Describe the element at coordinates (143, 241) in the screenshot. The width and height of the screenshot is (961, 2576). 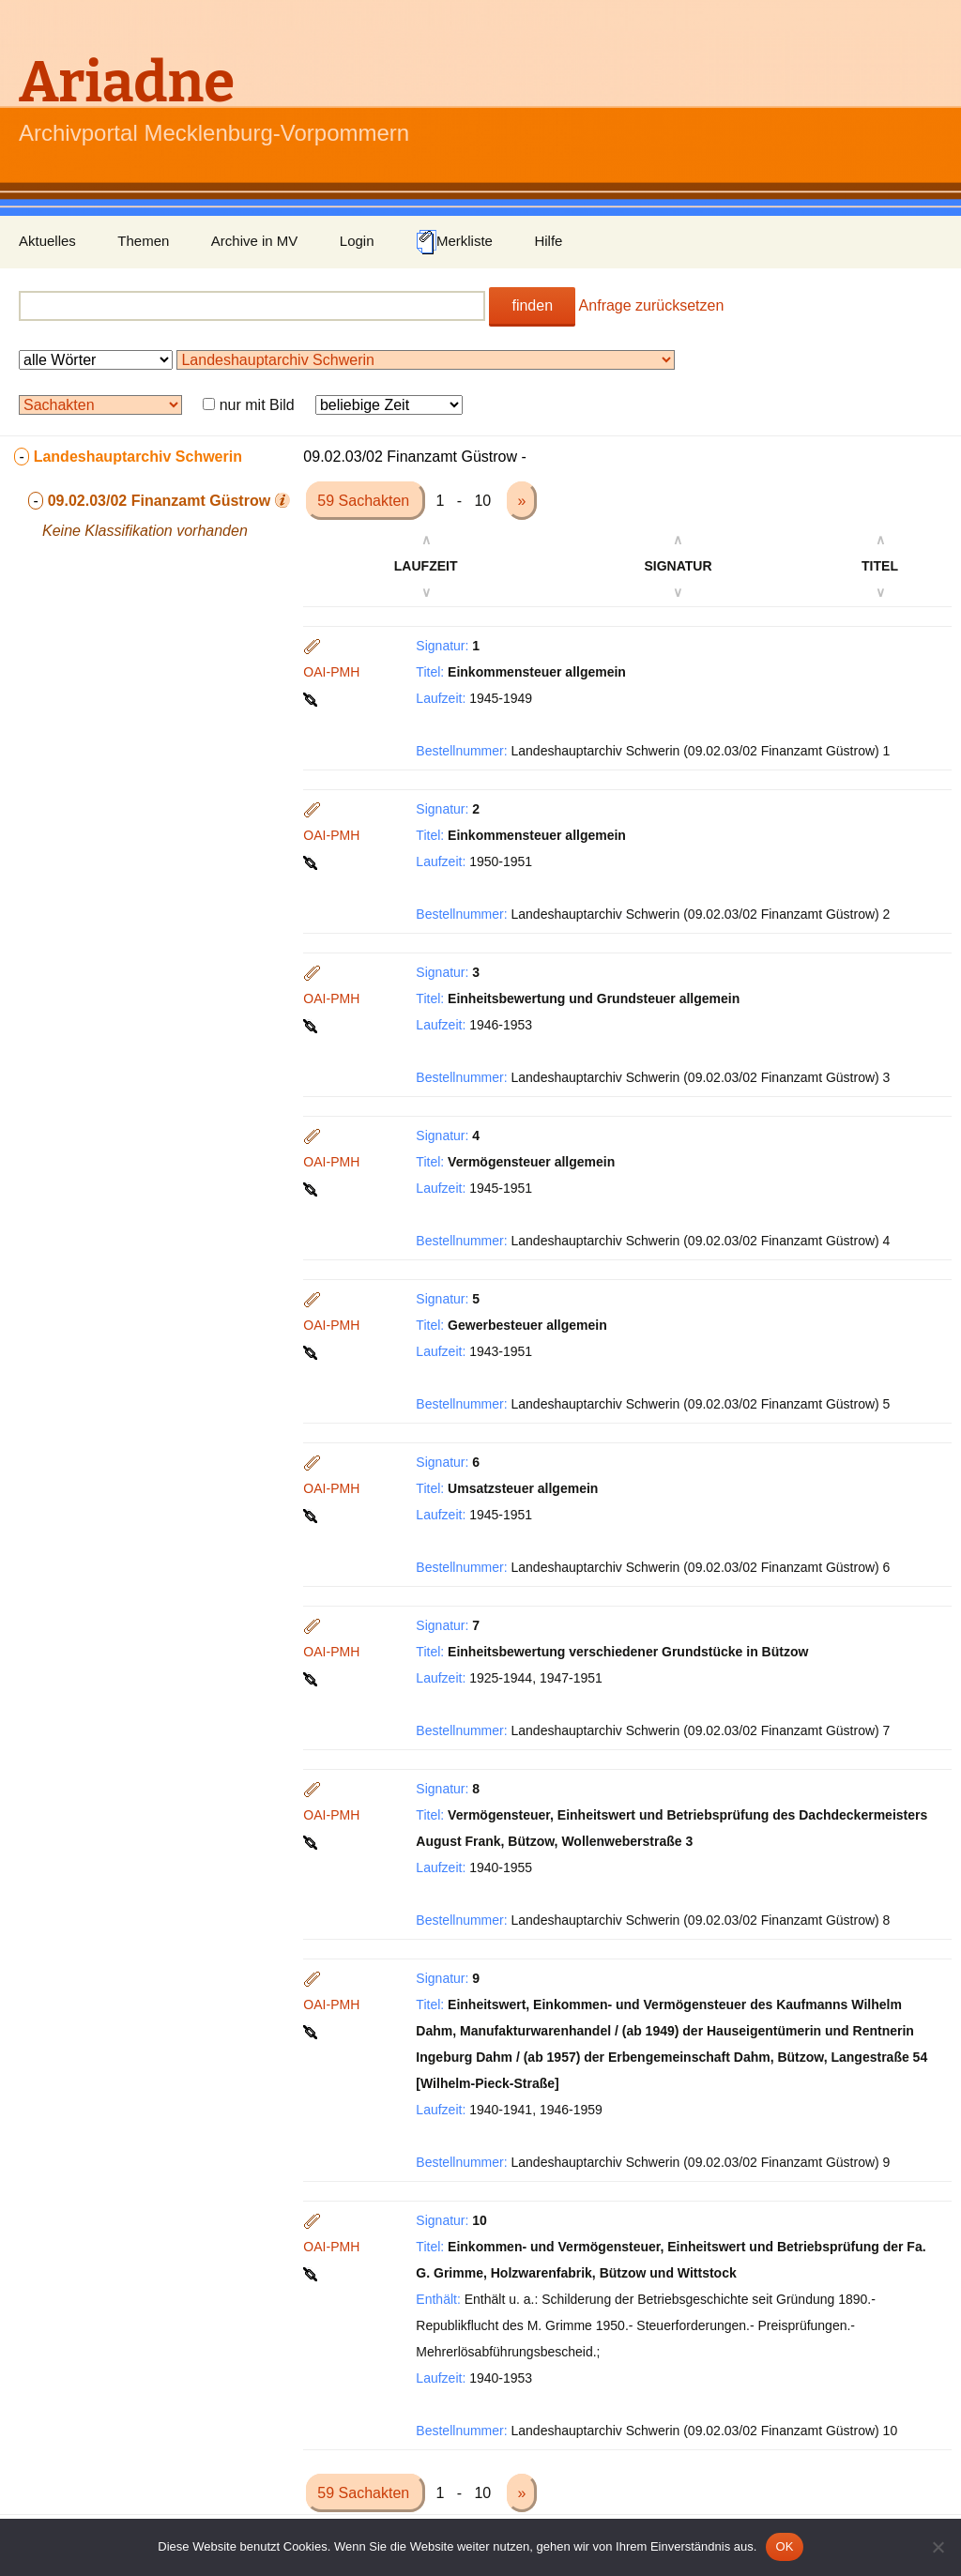
I see `Themen` at that location.